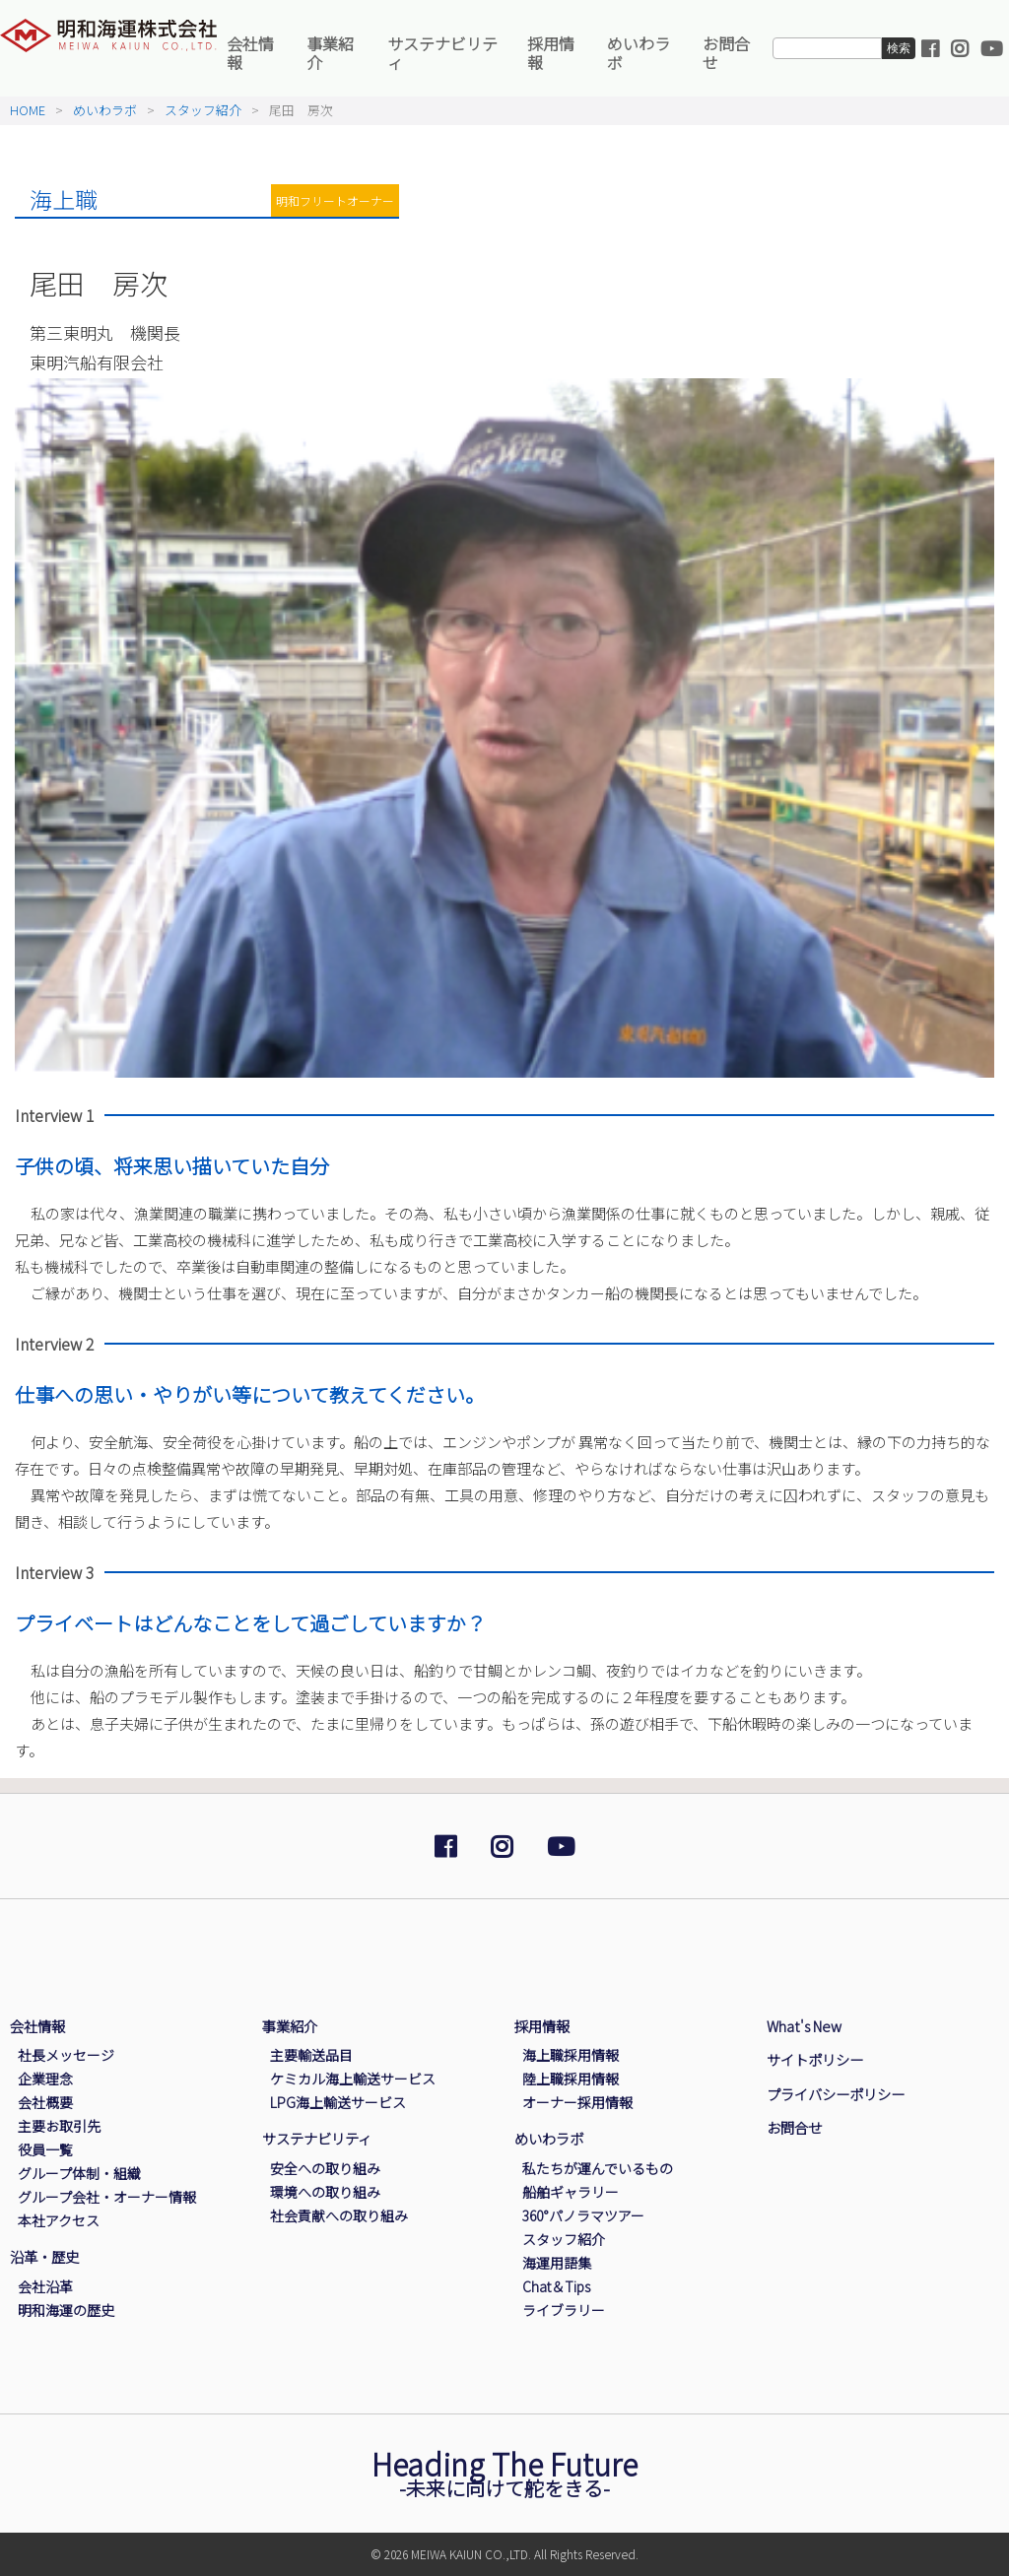 The width and height of the screenshot is (1009, 2576). Describe the element at coordinates (66, 2055) in the screenshot. I see `社長メッセージ` at that location.